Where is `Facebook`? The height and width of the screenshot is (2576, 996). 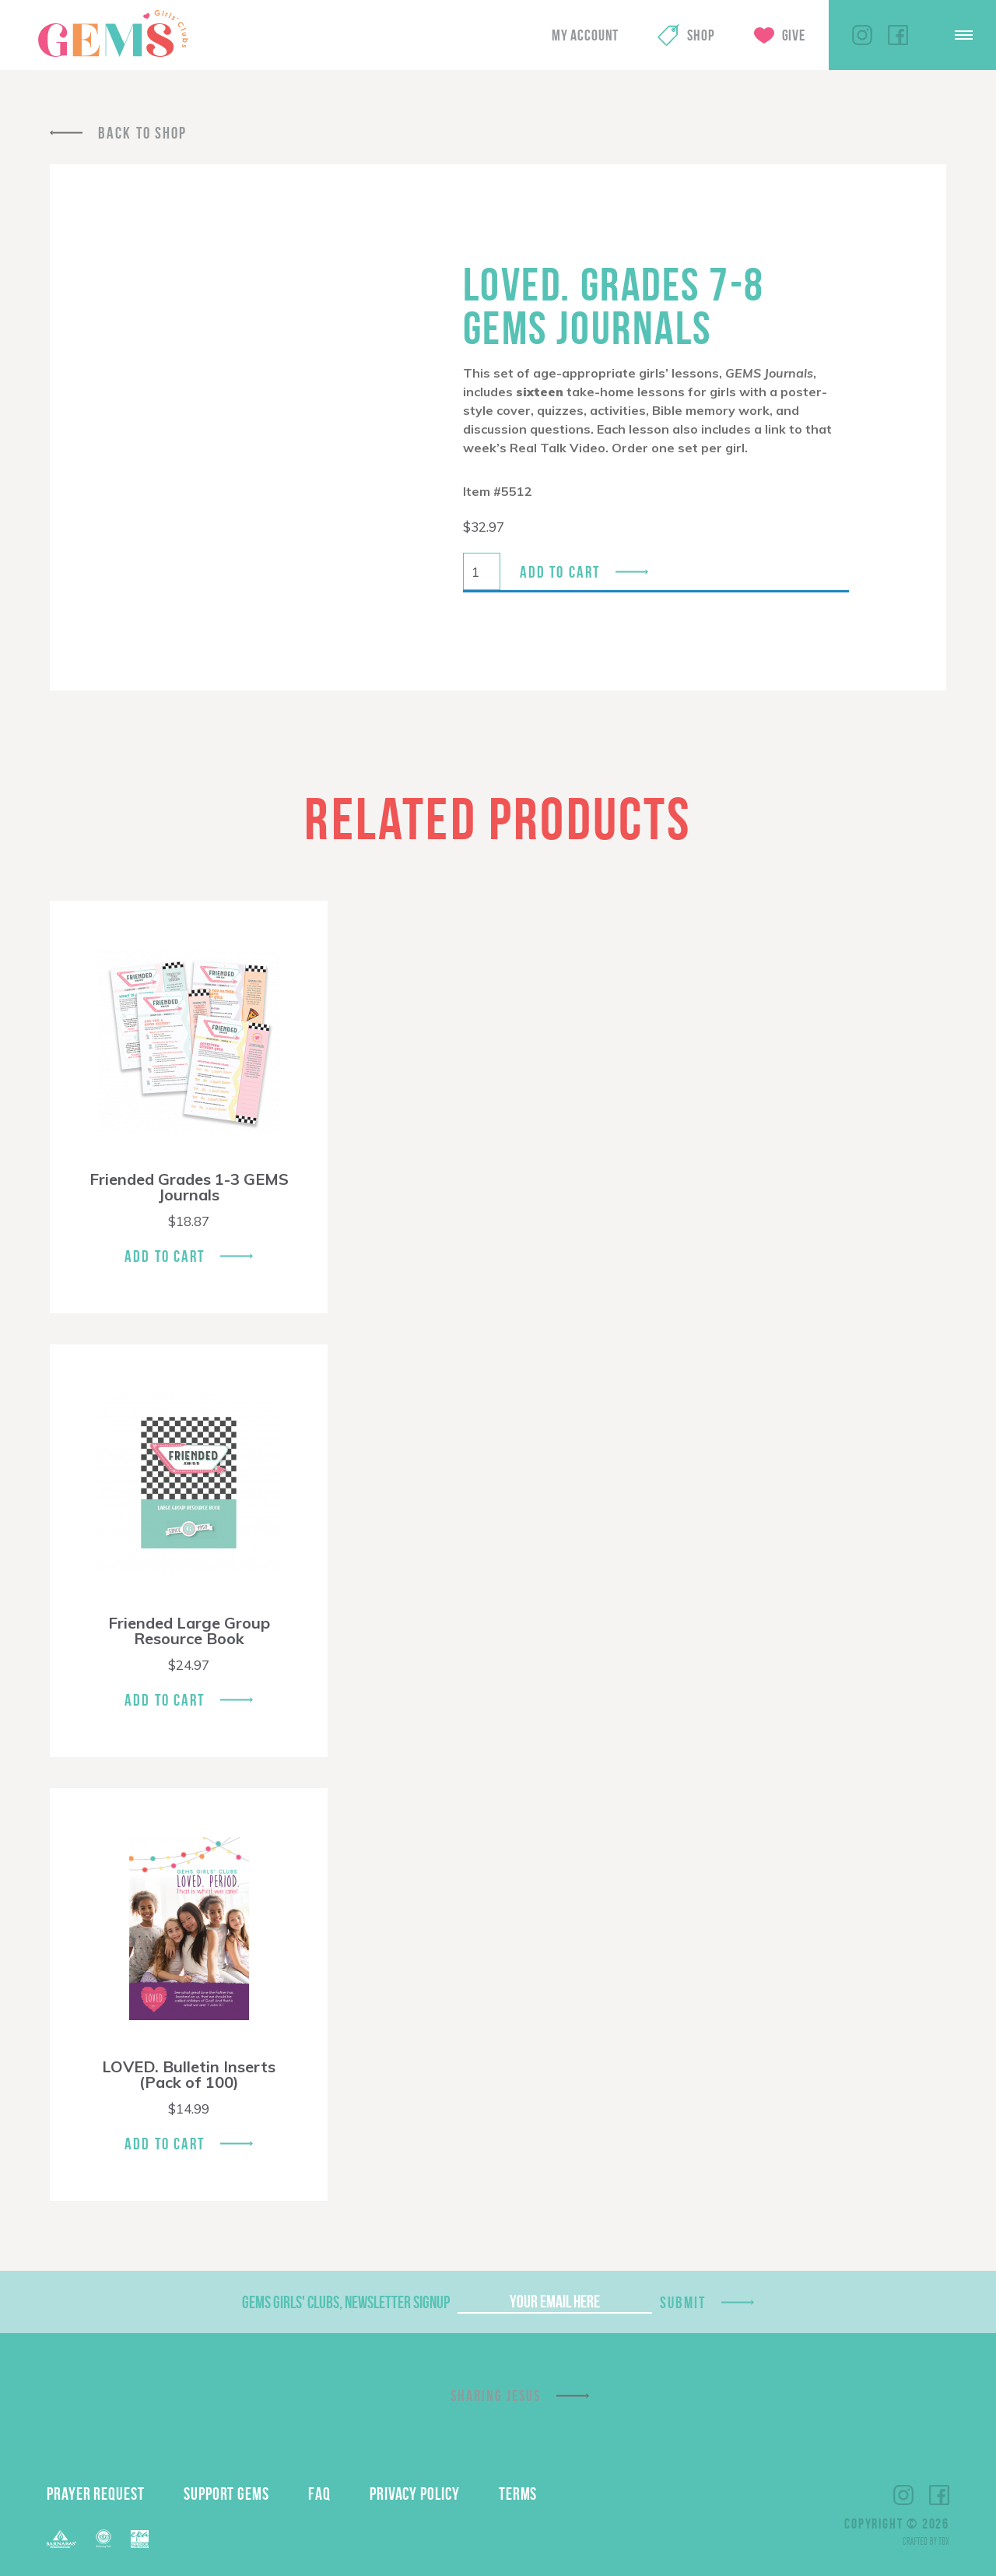
Facebook is located at coordinates (898, 35).